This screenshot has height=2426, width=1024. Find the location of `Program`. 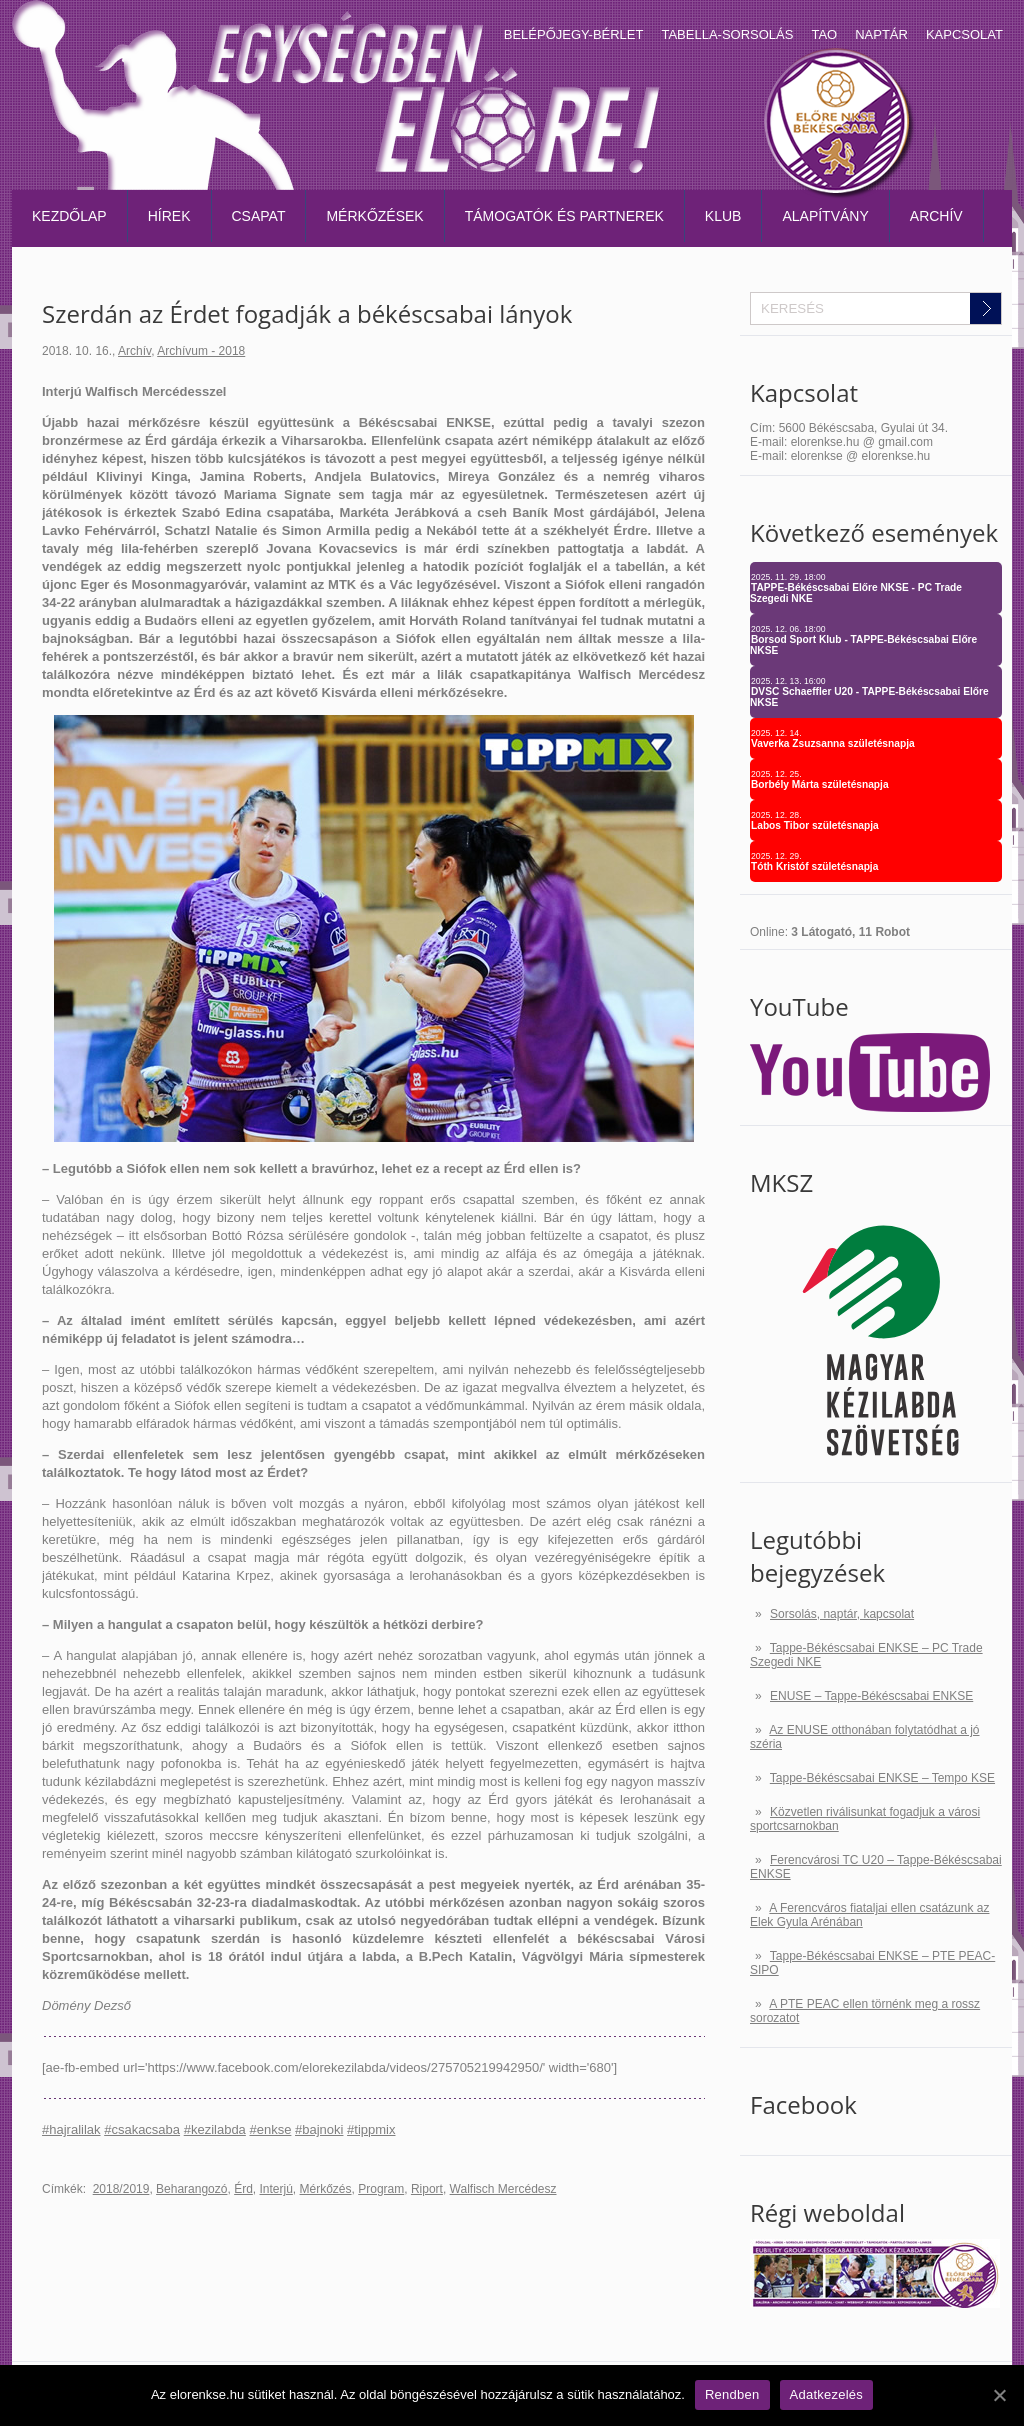

Program is located at coordinates (381, 2189).